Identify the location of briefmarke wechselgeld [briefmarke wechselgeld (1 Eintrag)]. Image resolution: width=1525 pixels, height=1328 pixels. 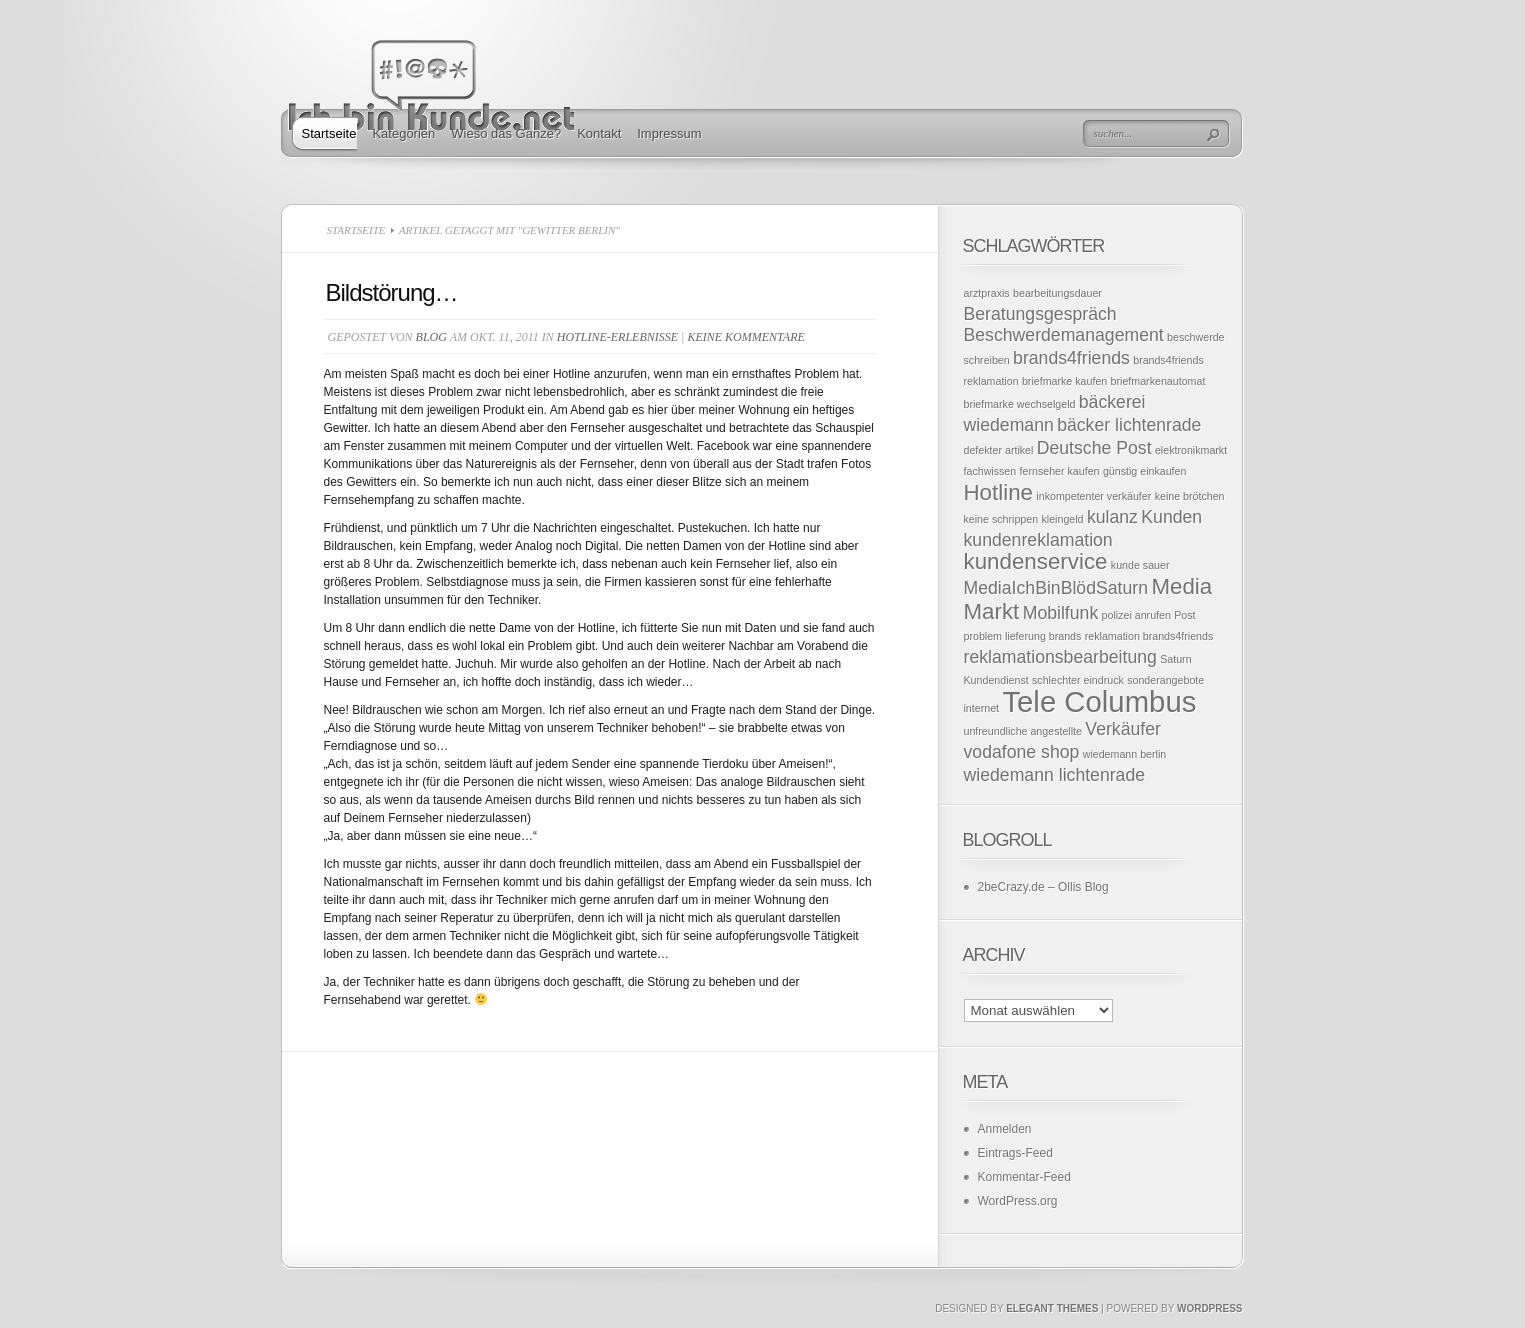
(1020, 404).